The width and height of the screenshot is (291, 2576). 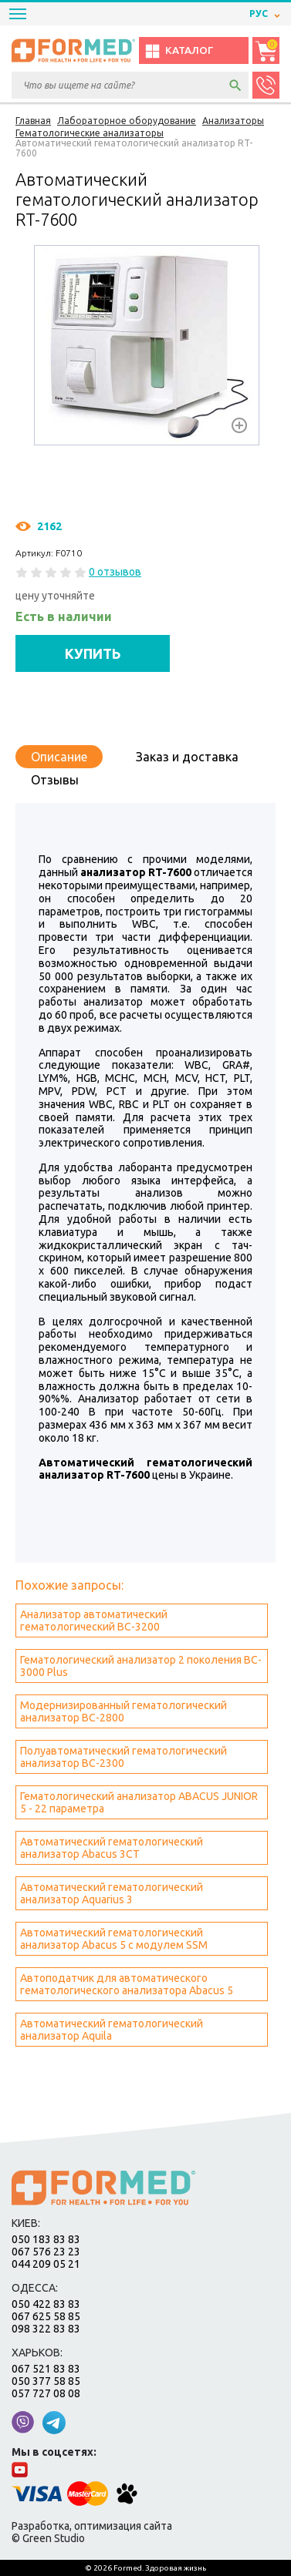 I want to click on Автоматический гематологический анализатор Abacus 5 с модулем SSM, so click(x=114, y=1938).